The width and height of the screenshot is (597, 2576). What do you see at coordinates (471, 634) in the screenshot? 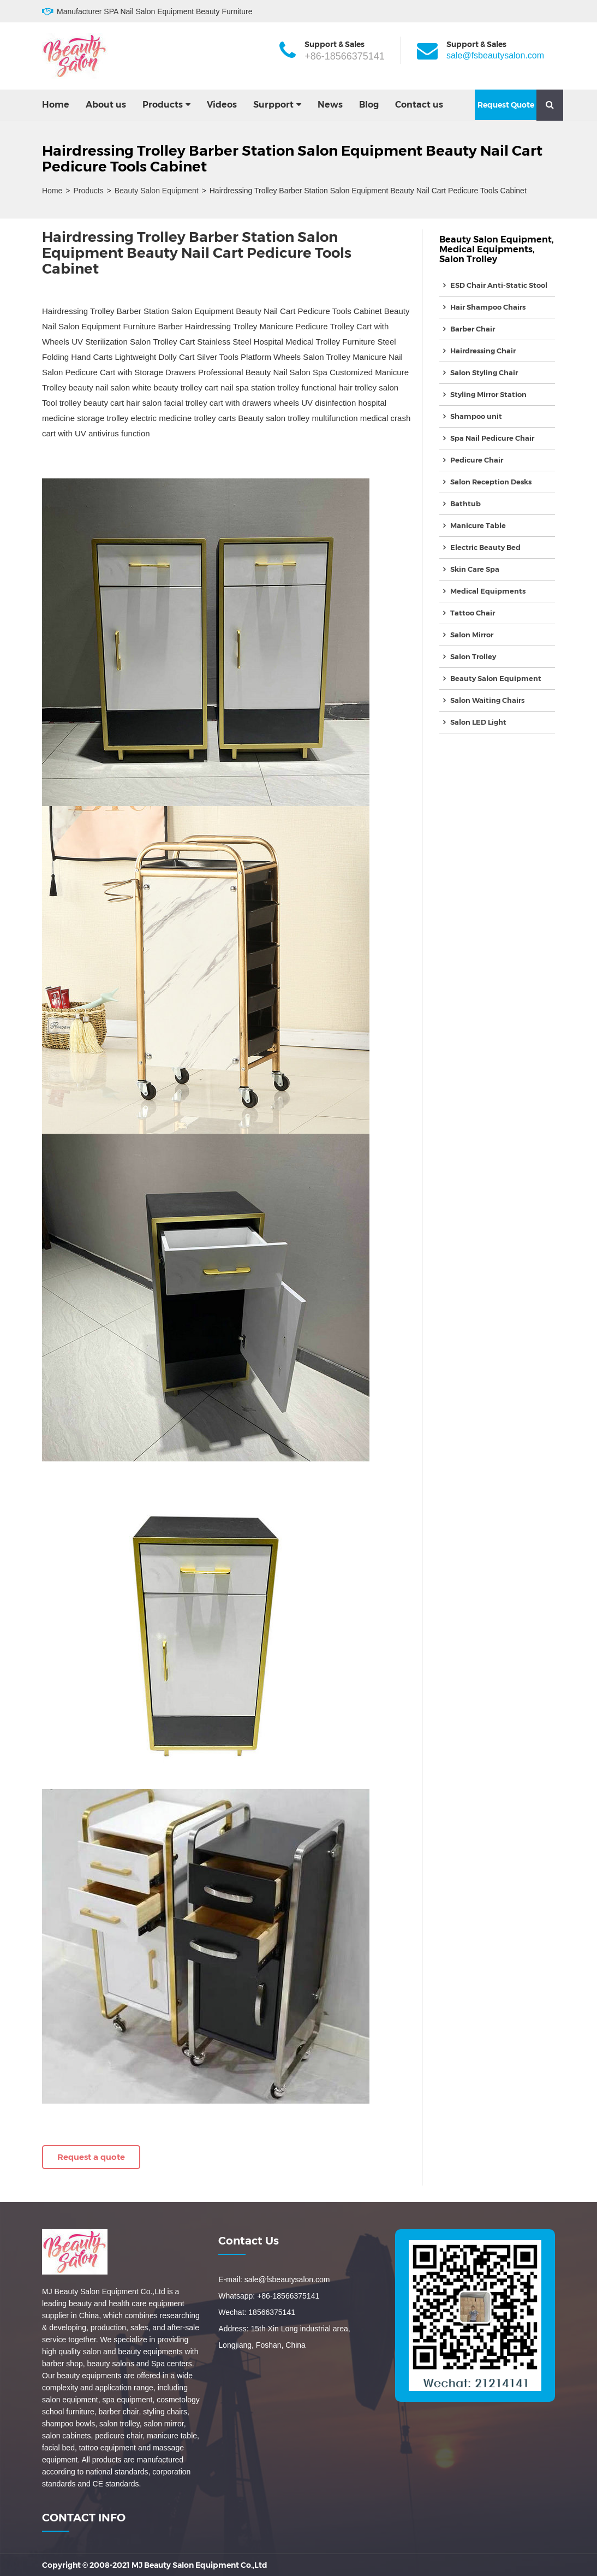
I see `Salon Mirror` at bounding box center [471, 634].